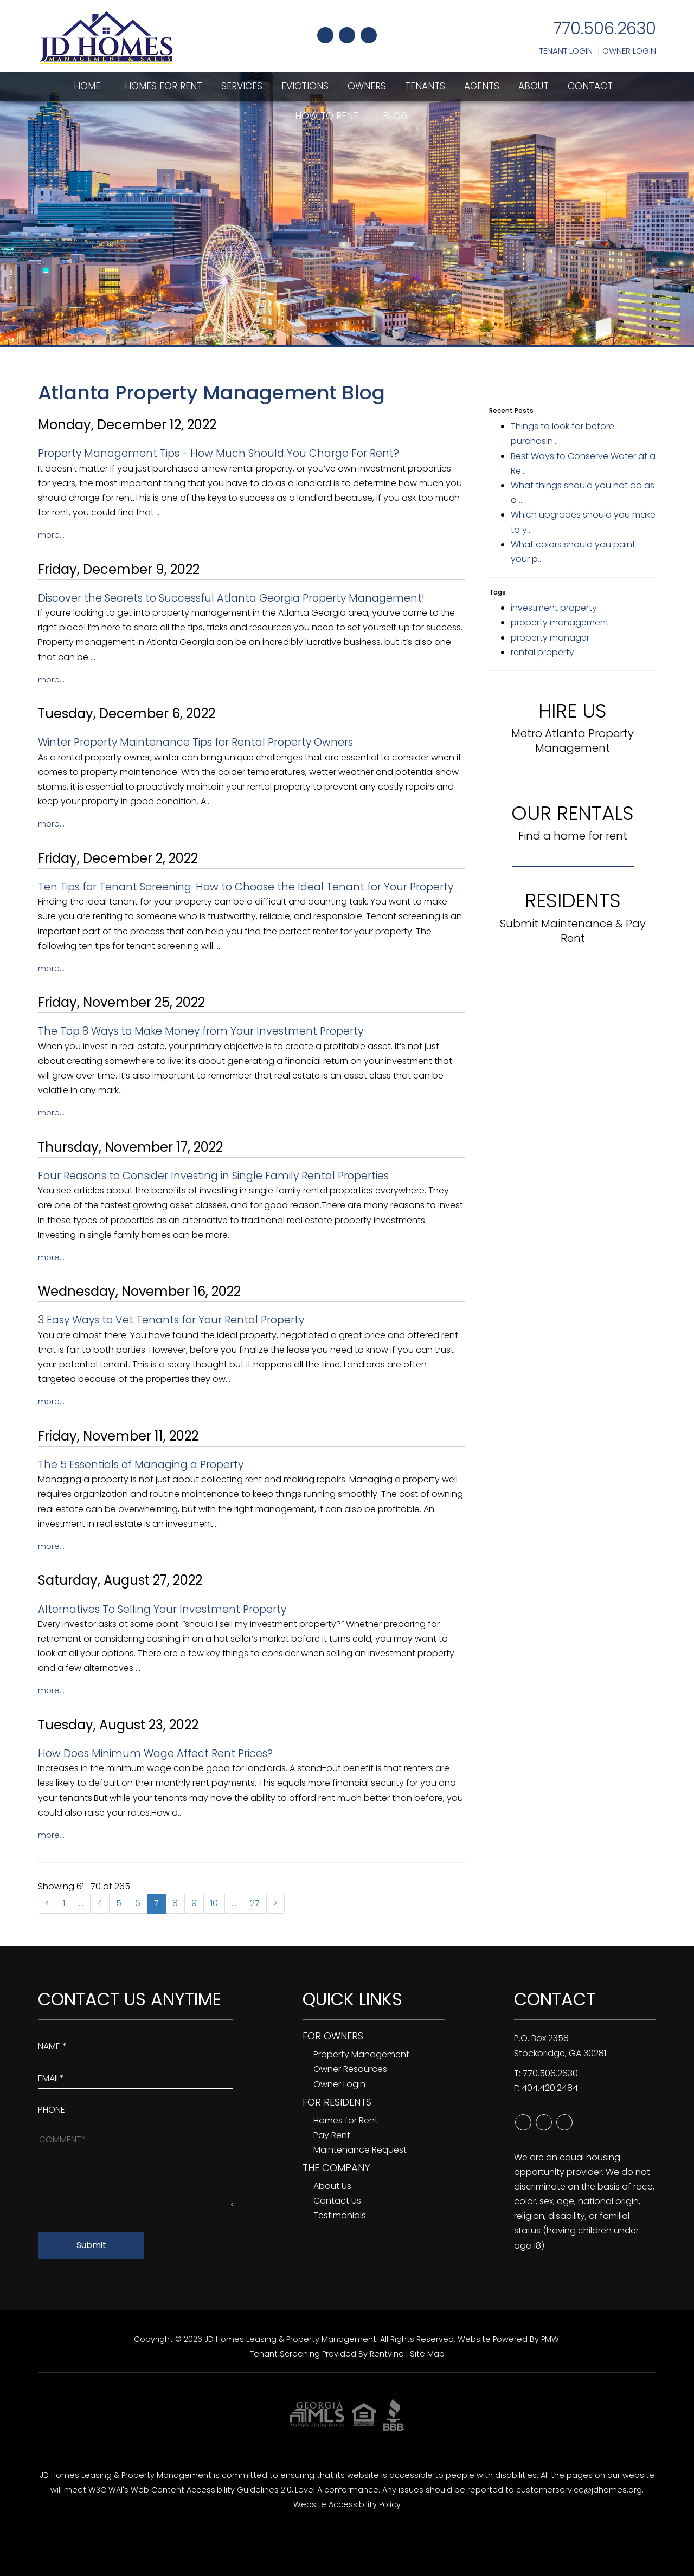 The width and height of the screenshot is (694, 2576). What do you see at coordinates (91, 2245) in the screenshot?
I see `Submit` at bounding box center [91, 2245].